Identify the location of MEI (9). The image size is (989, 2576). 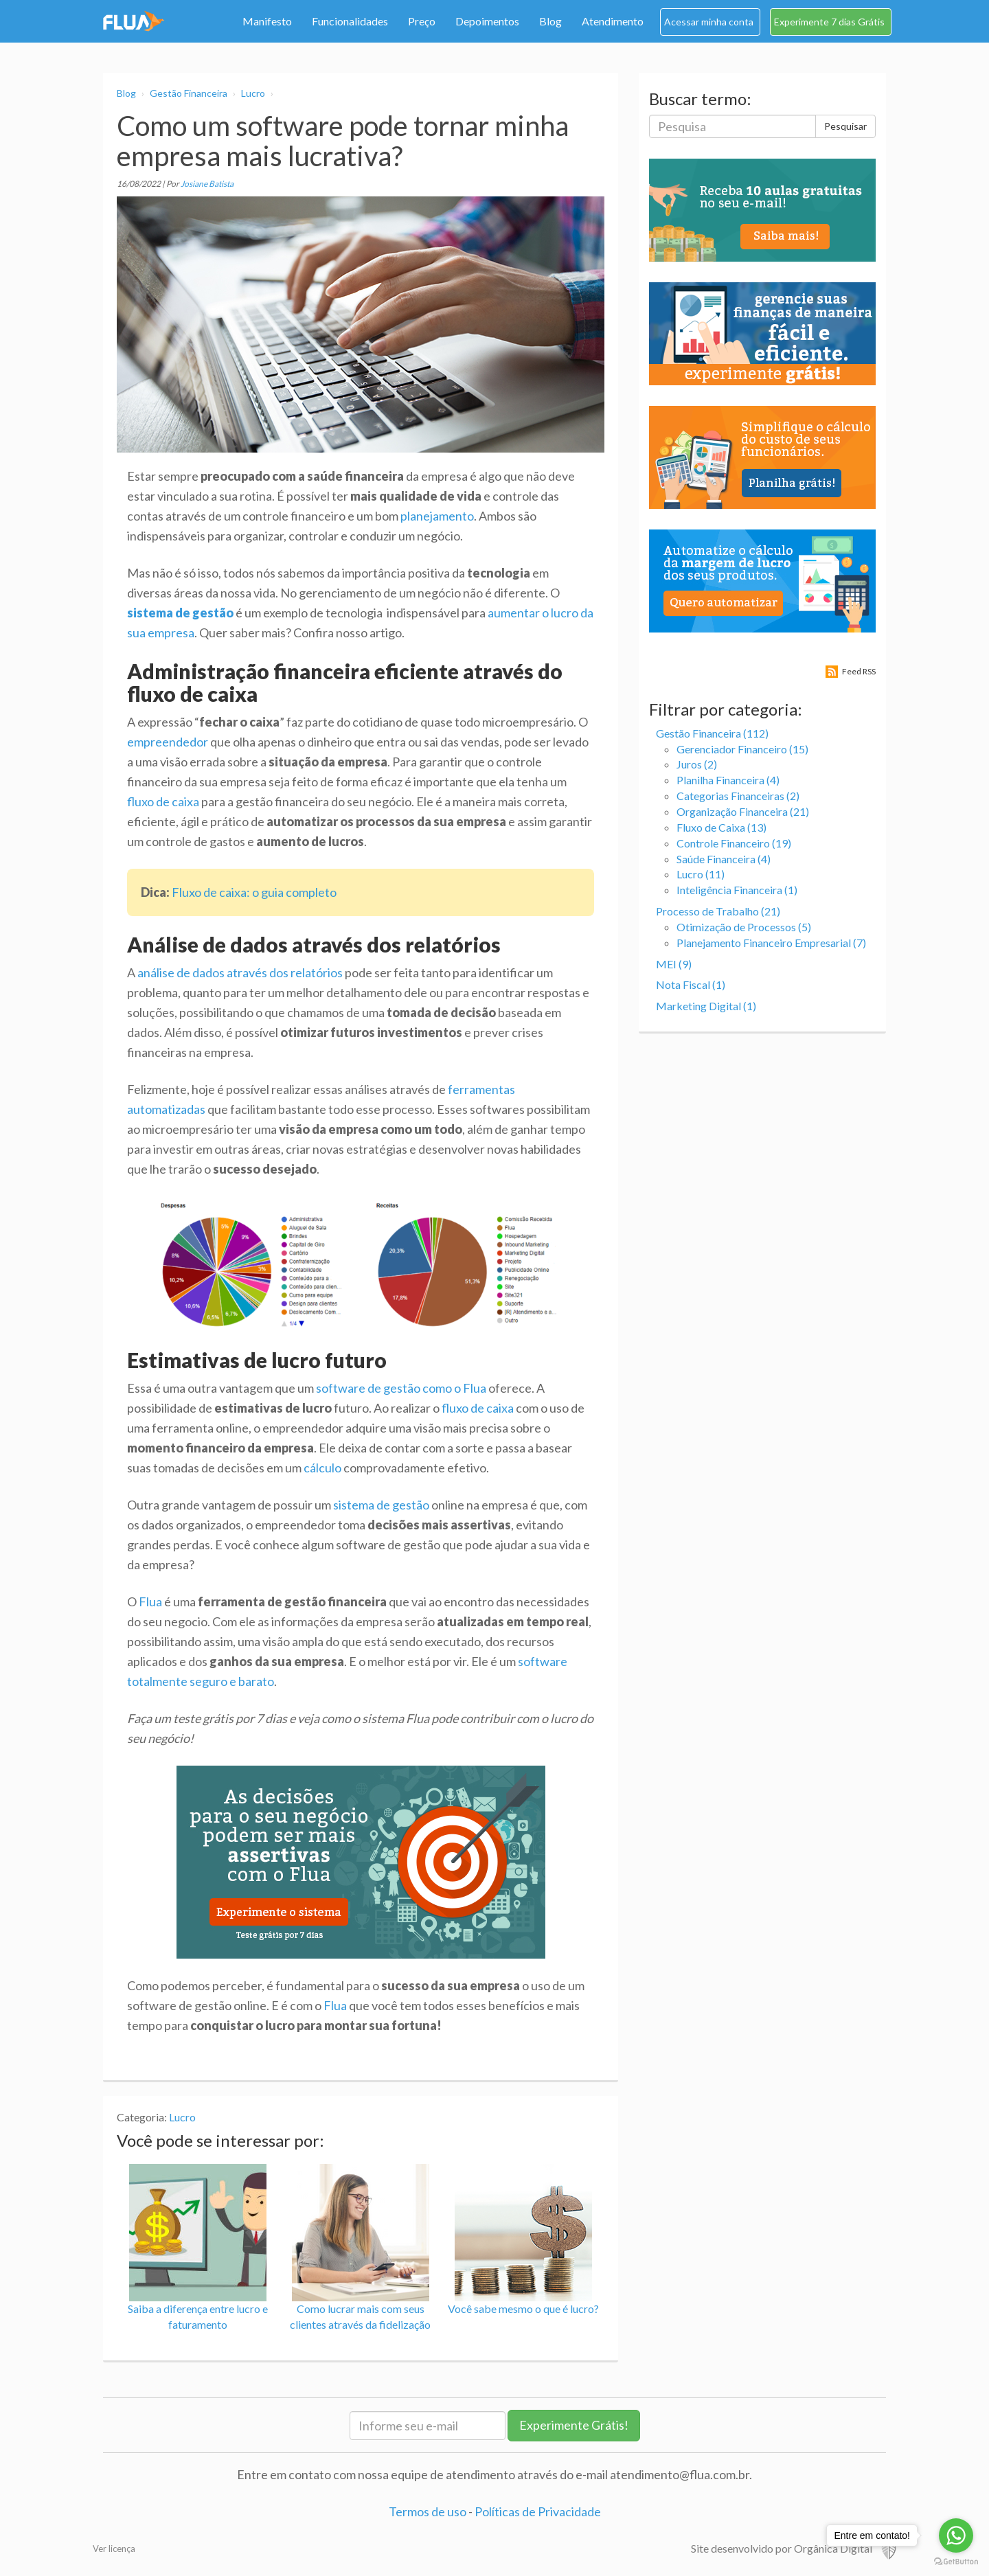
(674, 963).